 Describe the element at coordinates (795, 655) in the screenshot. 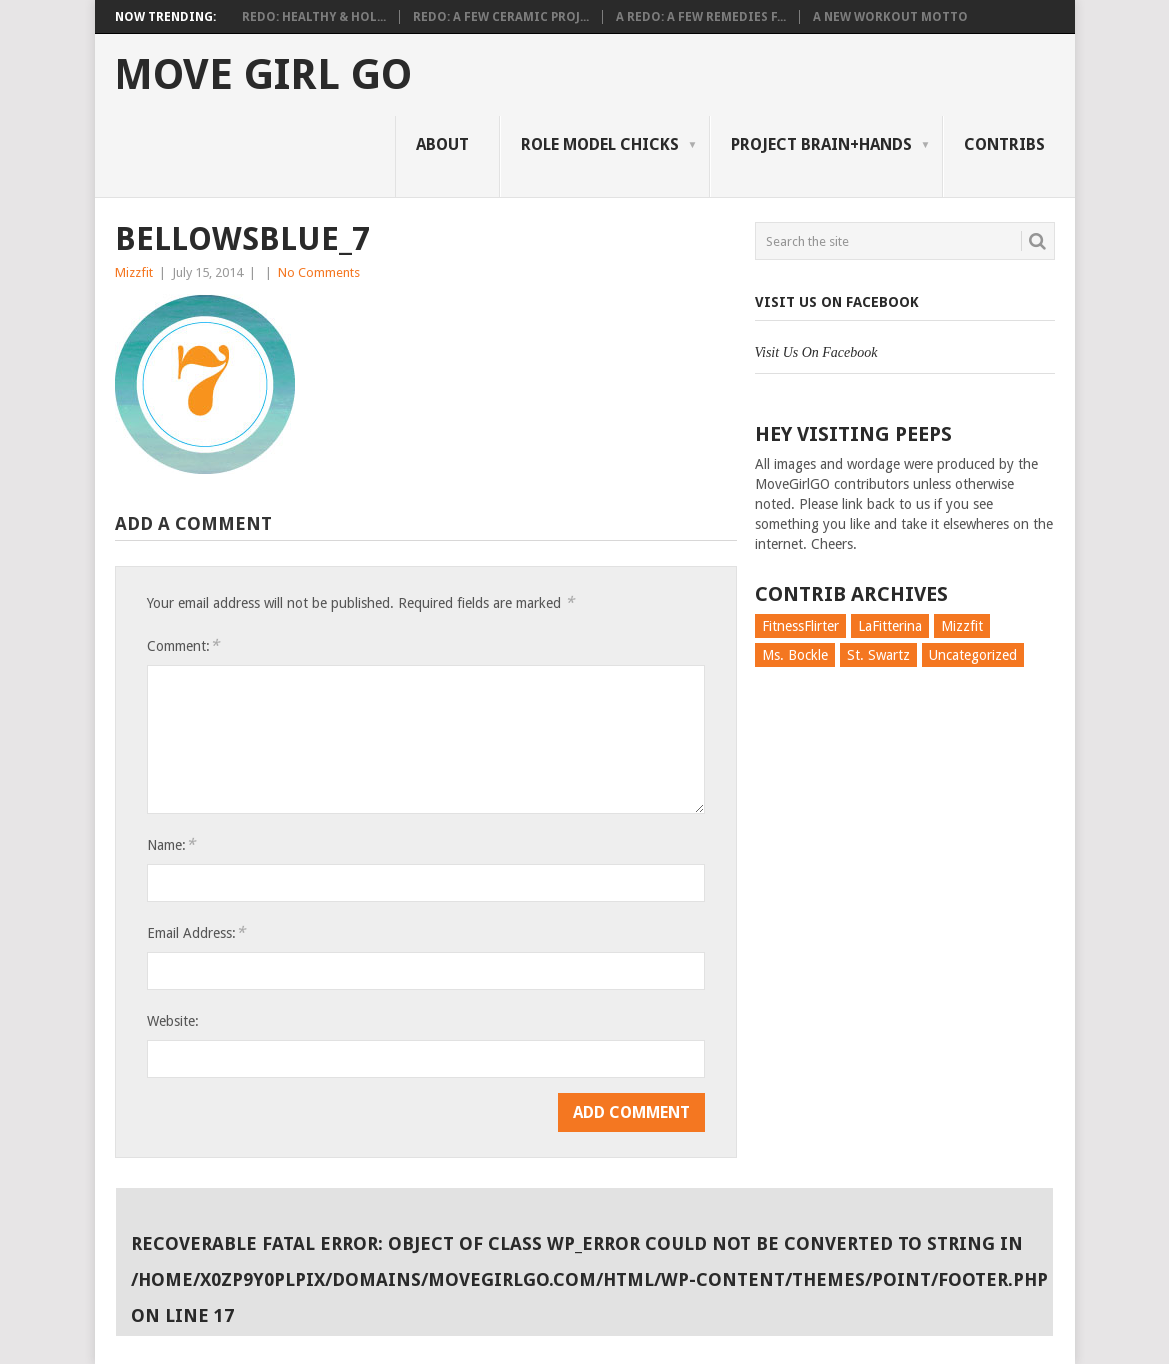

I see `Ms. Bockle [Ms. Bockle (135 items)]` at that location.